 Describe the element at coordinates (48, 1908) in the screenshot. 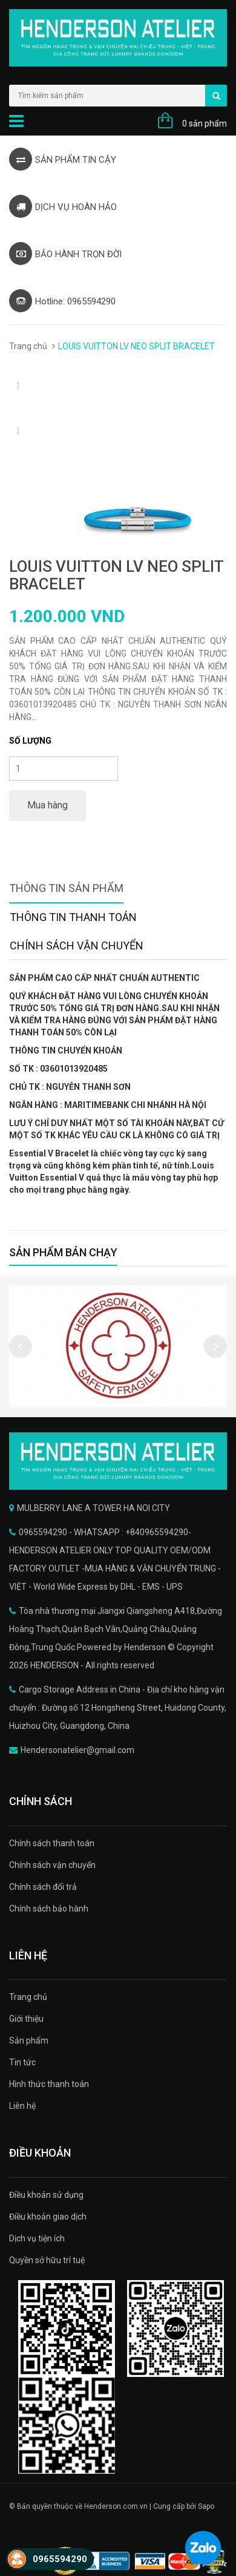

I see `Chính sách bảo hành` at that location.